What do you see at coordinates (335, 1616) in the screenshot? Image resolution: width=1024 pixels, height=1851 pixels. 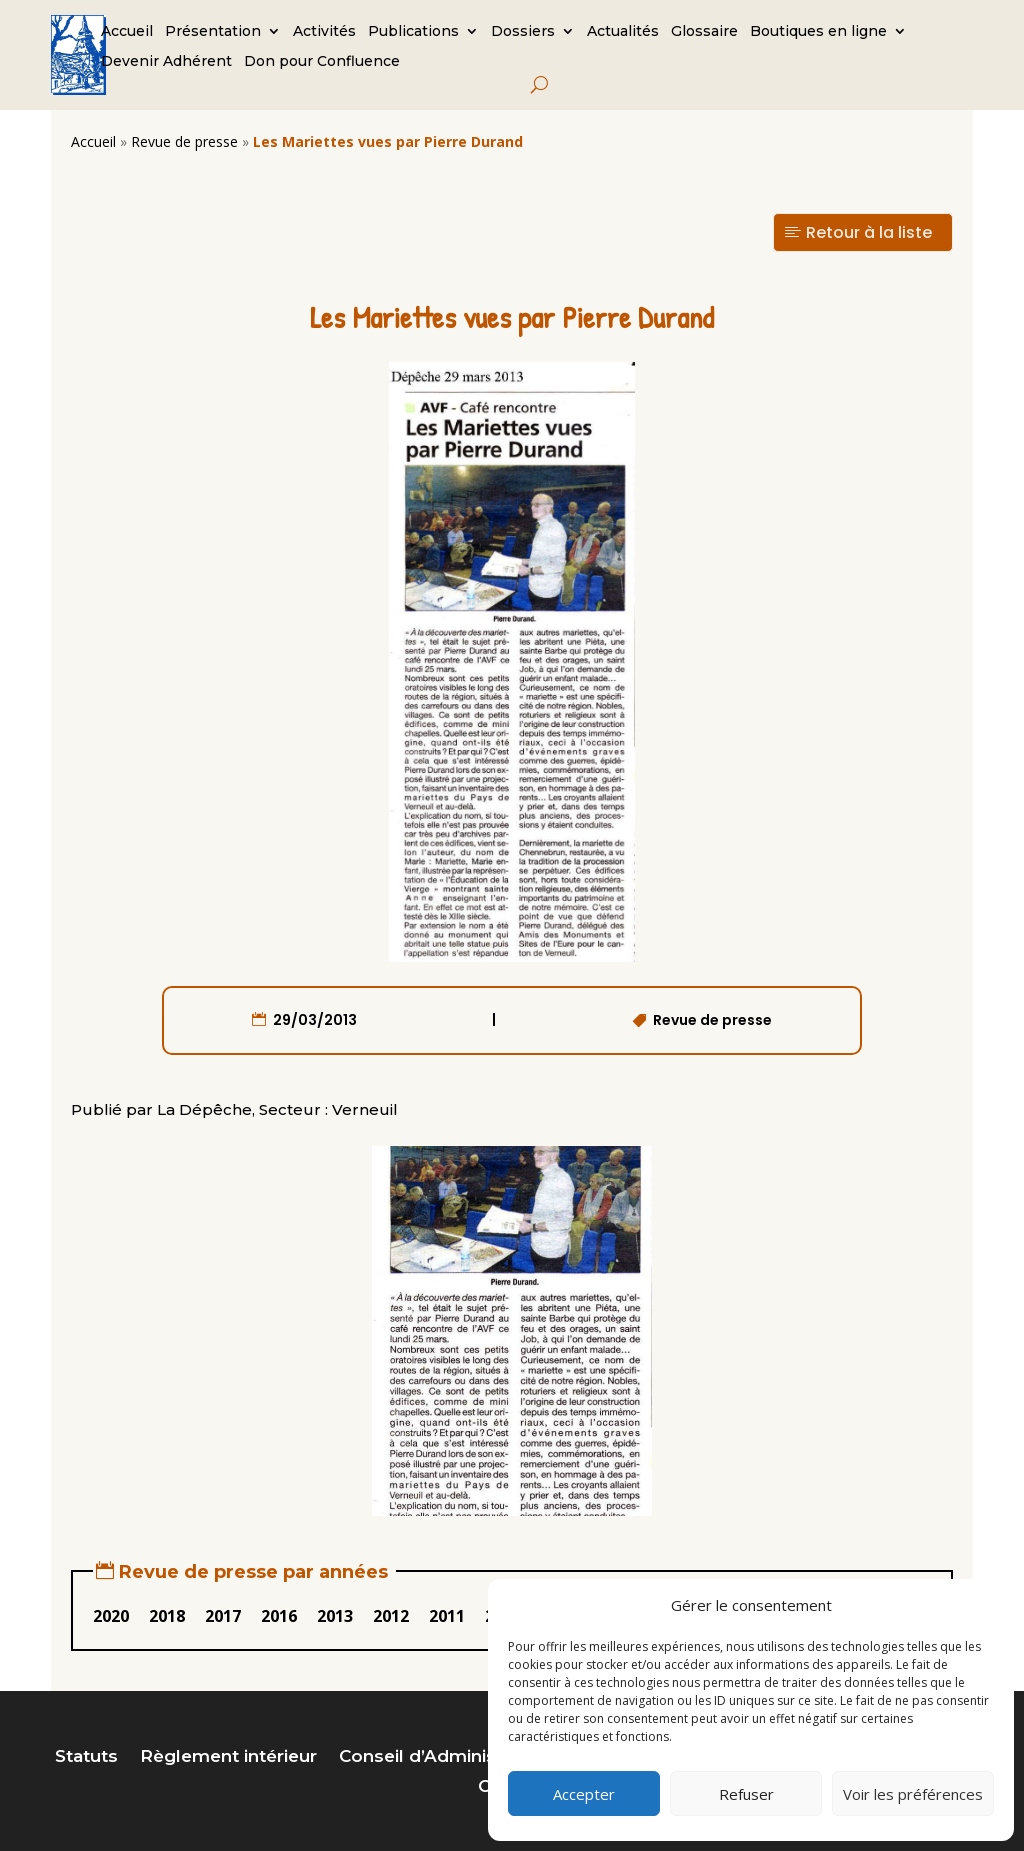 I see `2013` at bounding box center [335, 1616].